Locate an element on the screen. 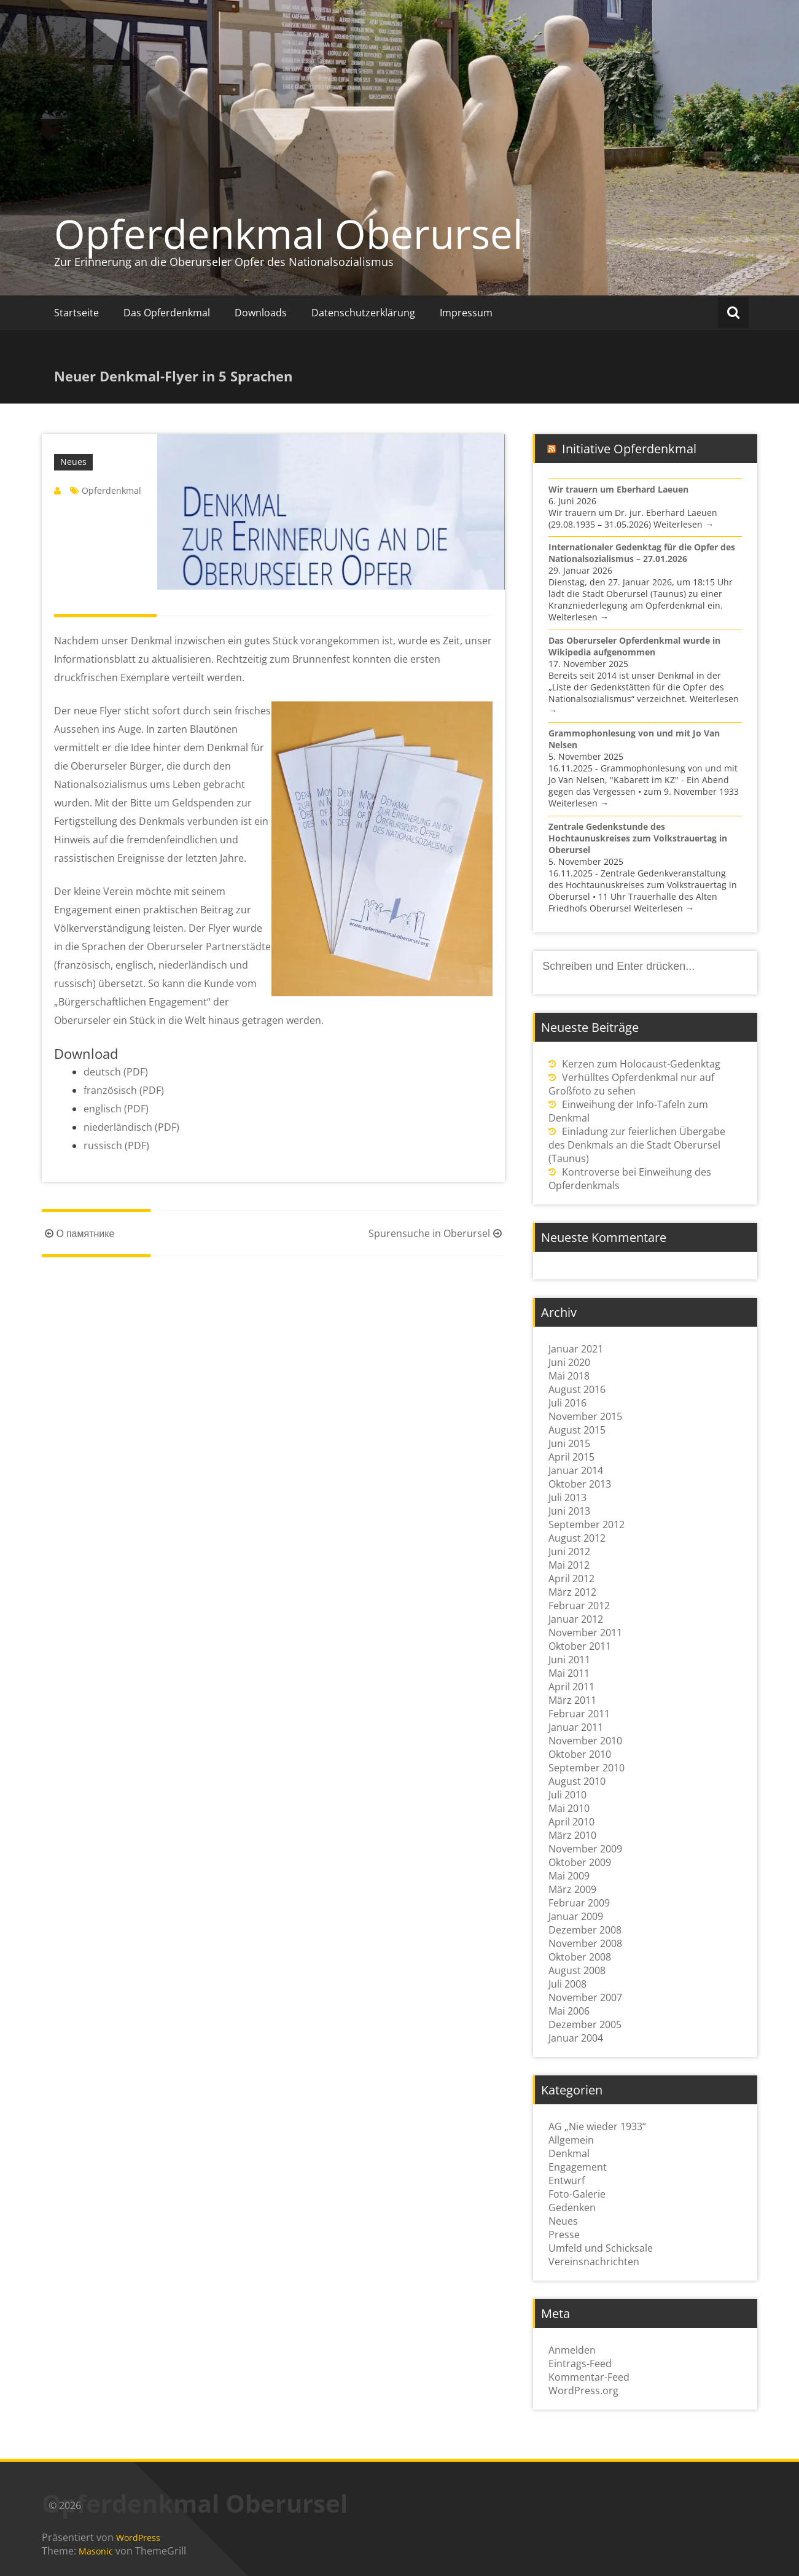 The width and height of the screenshot is (799, 2576). Internationaler Gedenktag für die Opfer des Nationalsozialismus – 27.01.2026 is located at coordinates (641, 552).